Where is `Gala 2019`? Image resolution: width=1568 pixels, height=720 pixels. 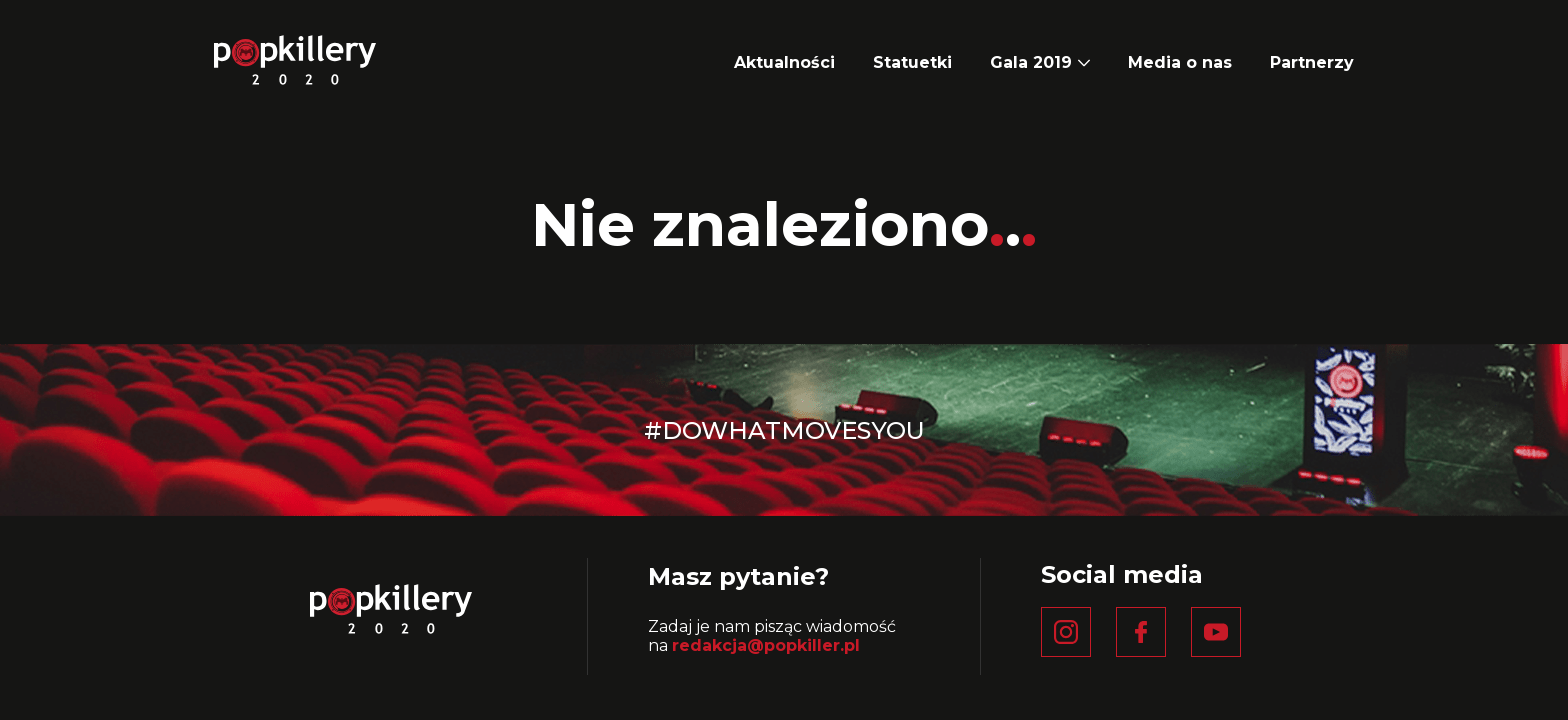 Gala 2019 is located at coordinates (1031, 62).